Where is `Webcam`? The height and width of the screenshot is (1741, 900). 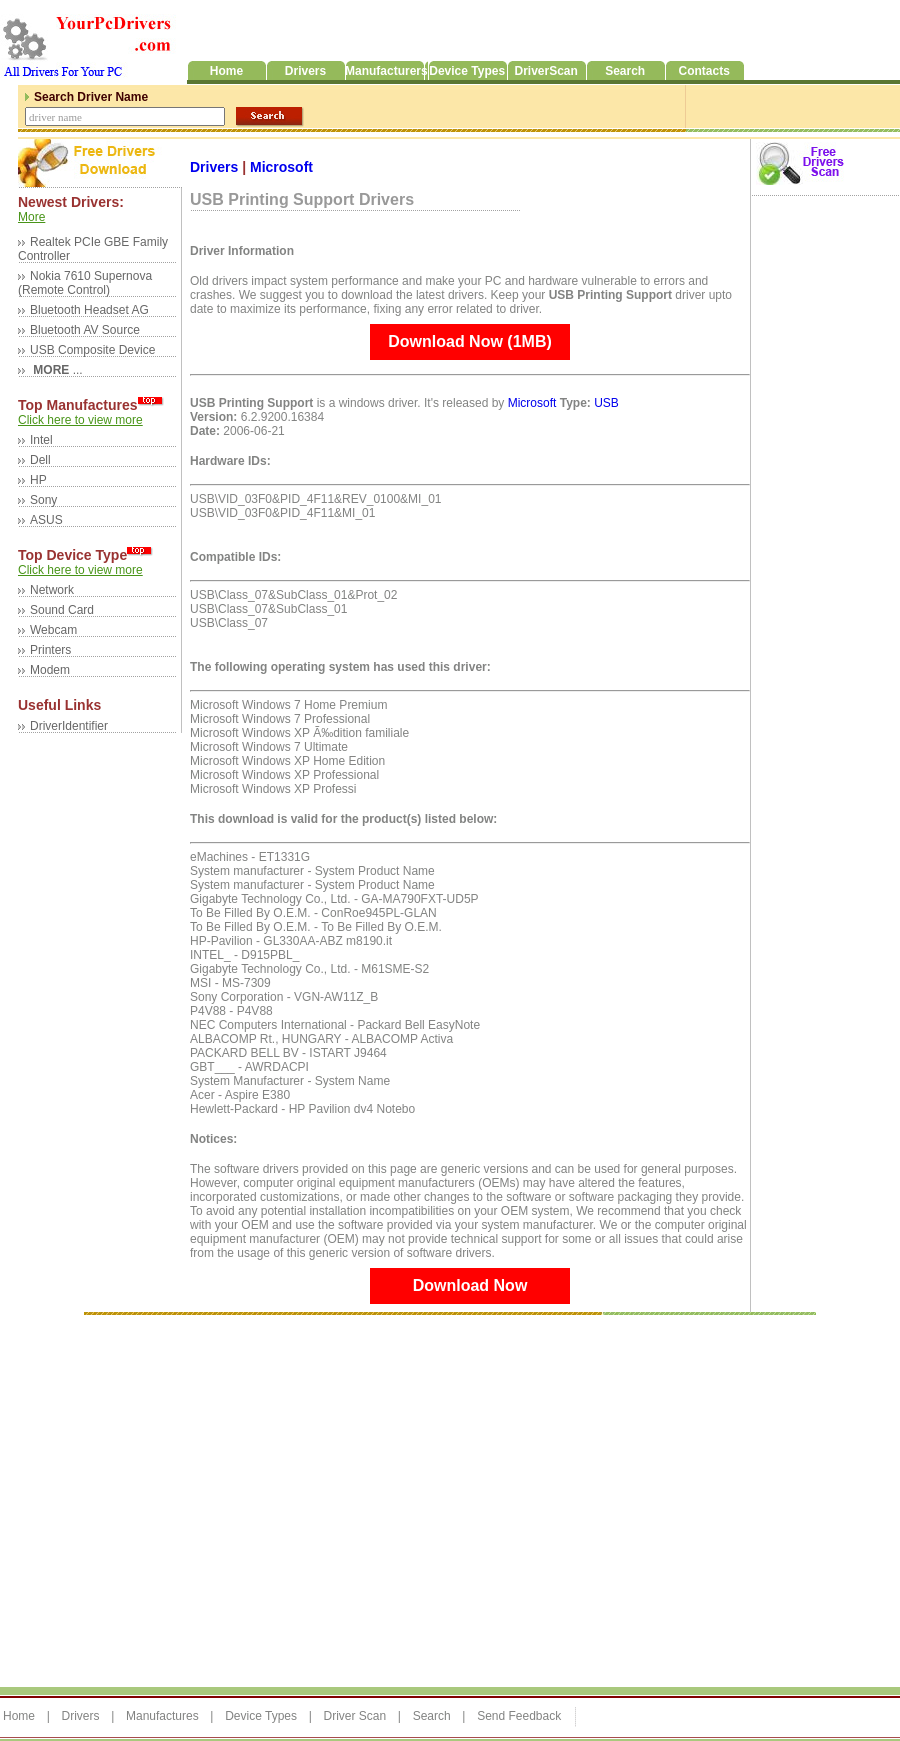
Webcam is located at coordinates (53, 630).